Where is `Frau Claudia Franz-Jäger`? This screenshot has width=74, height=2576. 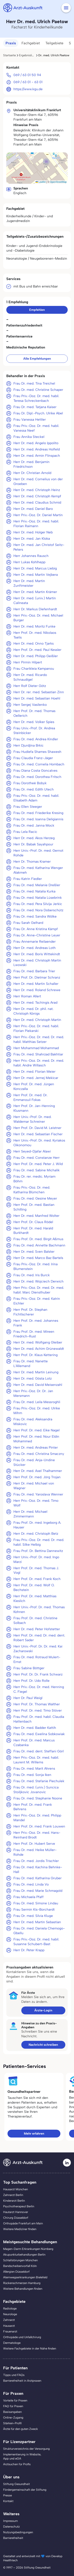 Frau Claudia Franz-Jäger is located at coordinates (33, 758).